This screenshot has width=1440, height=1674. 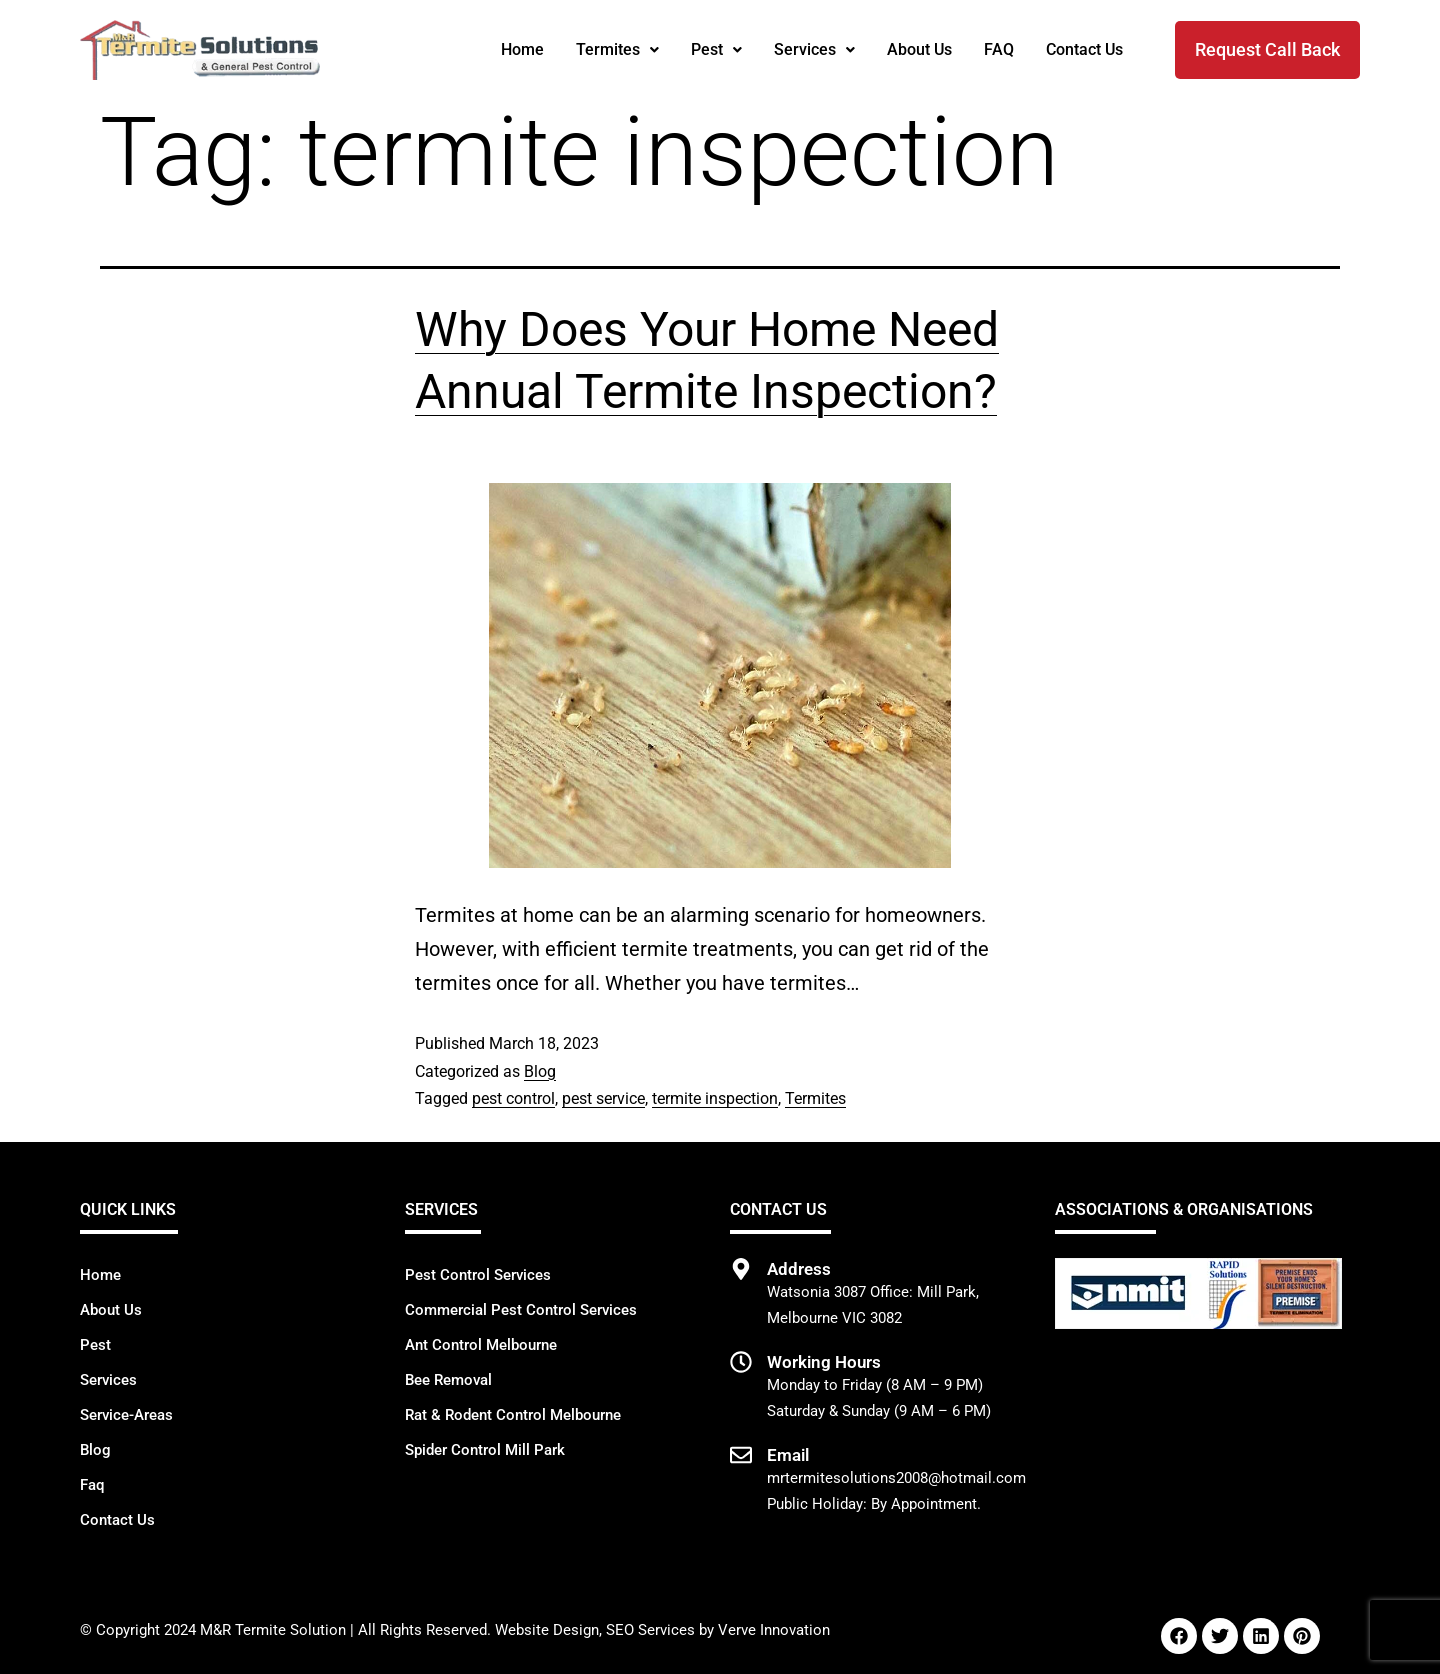 What do you see at coordinates (513, 1098) in the screenshot?
I see `pest control` at bounding box center [513, 1098].